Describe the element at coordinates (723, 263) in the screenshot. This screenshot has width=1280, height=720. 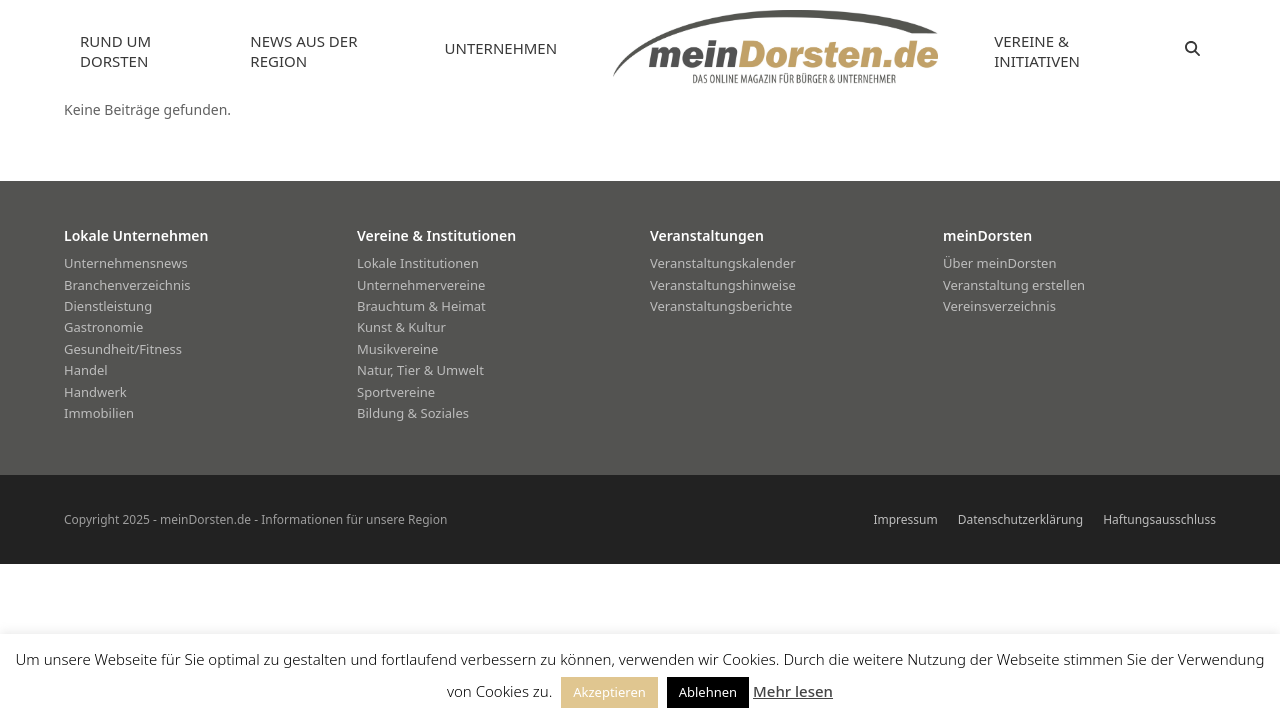
I see `Veranstaltungskalender` at that location.